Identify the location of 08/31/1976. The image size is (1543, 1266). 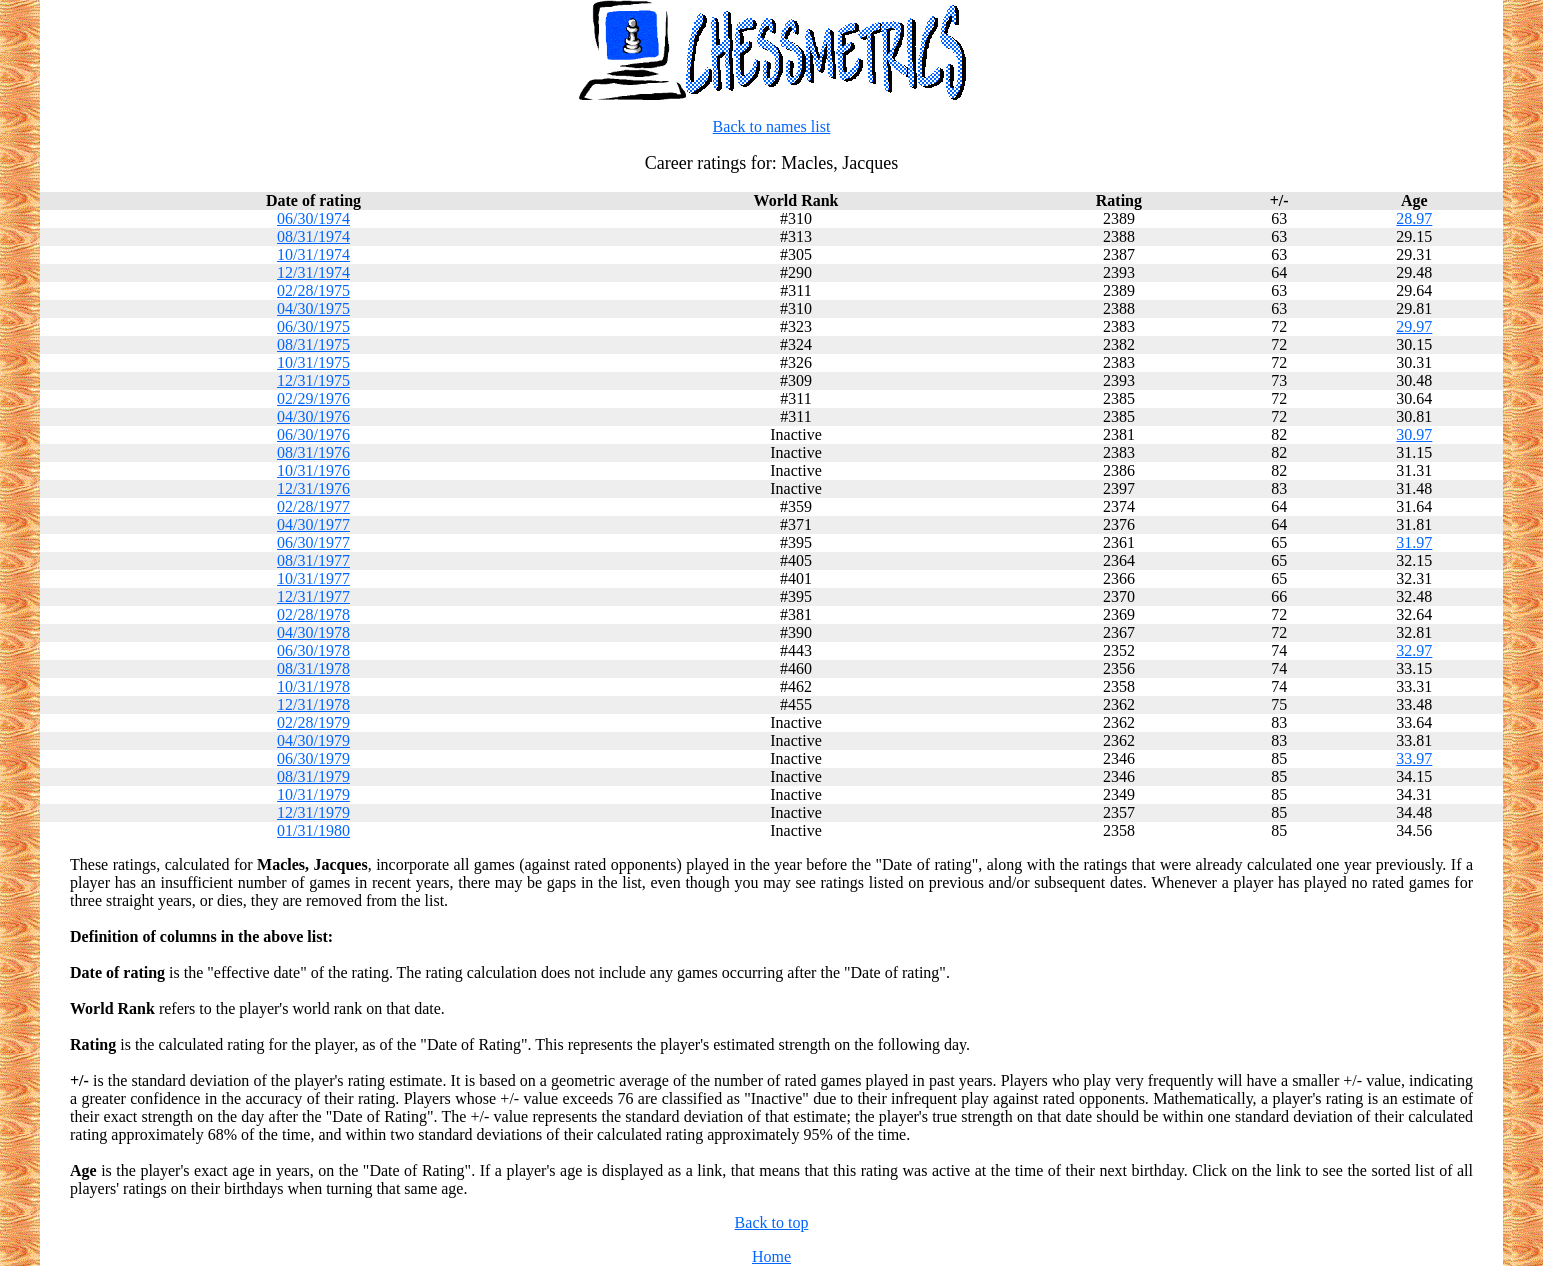
(313, 452).